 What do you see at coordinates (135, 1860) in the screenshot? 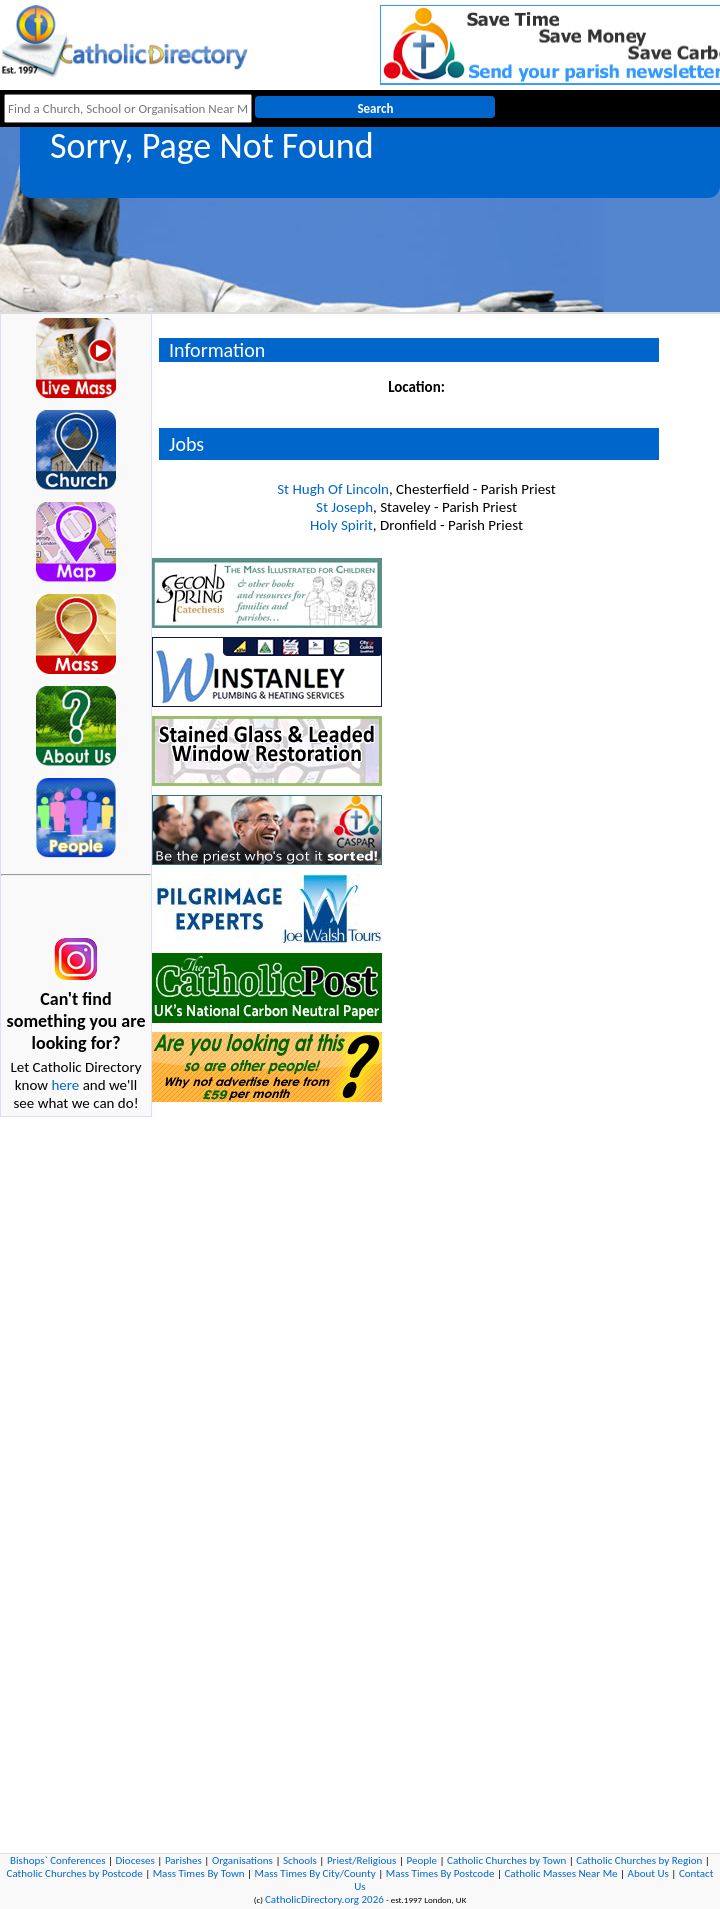
I see `Dioceses` at bounding box center [135, 1860].